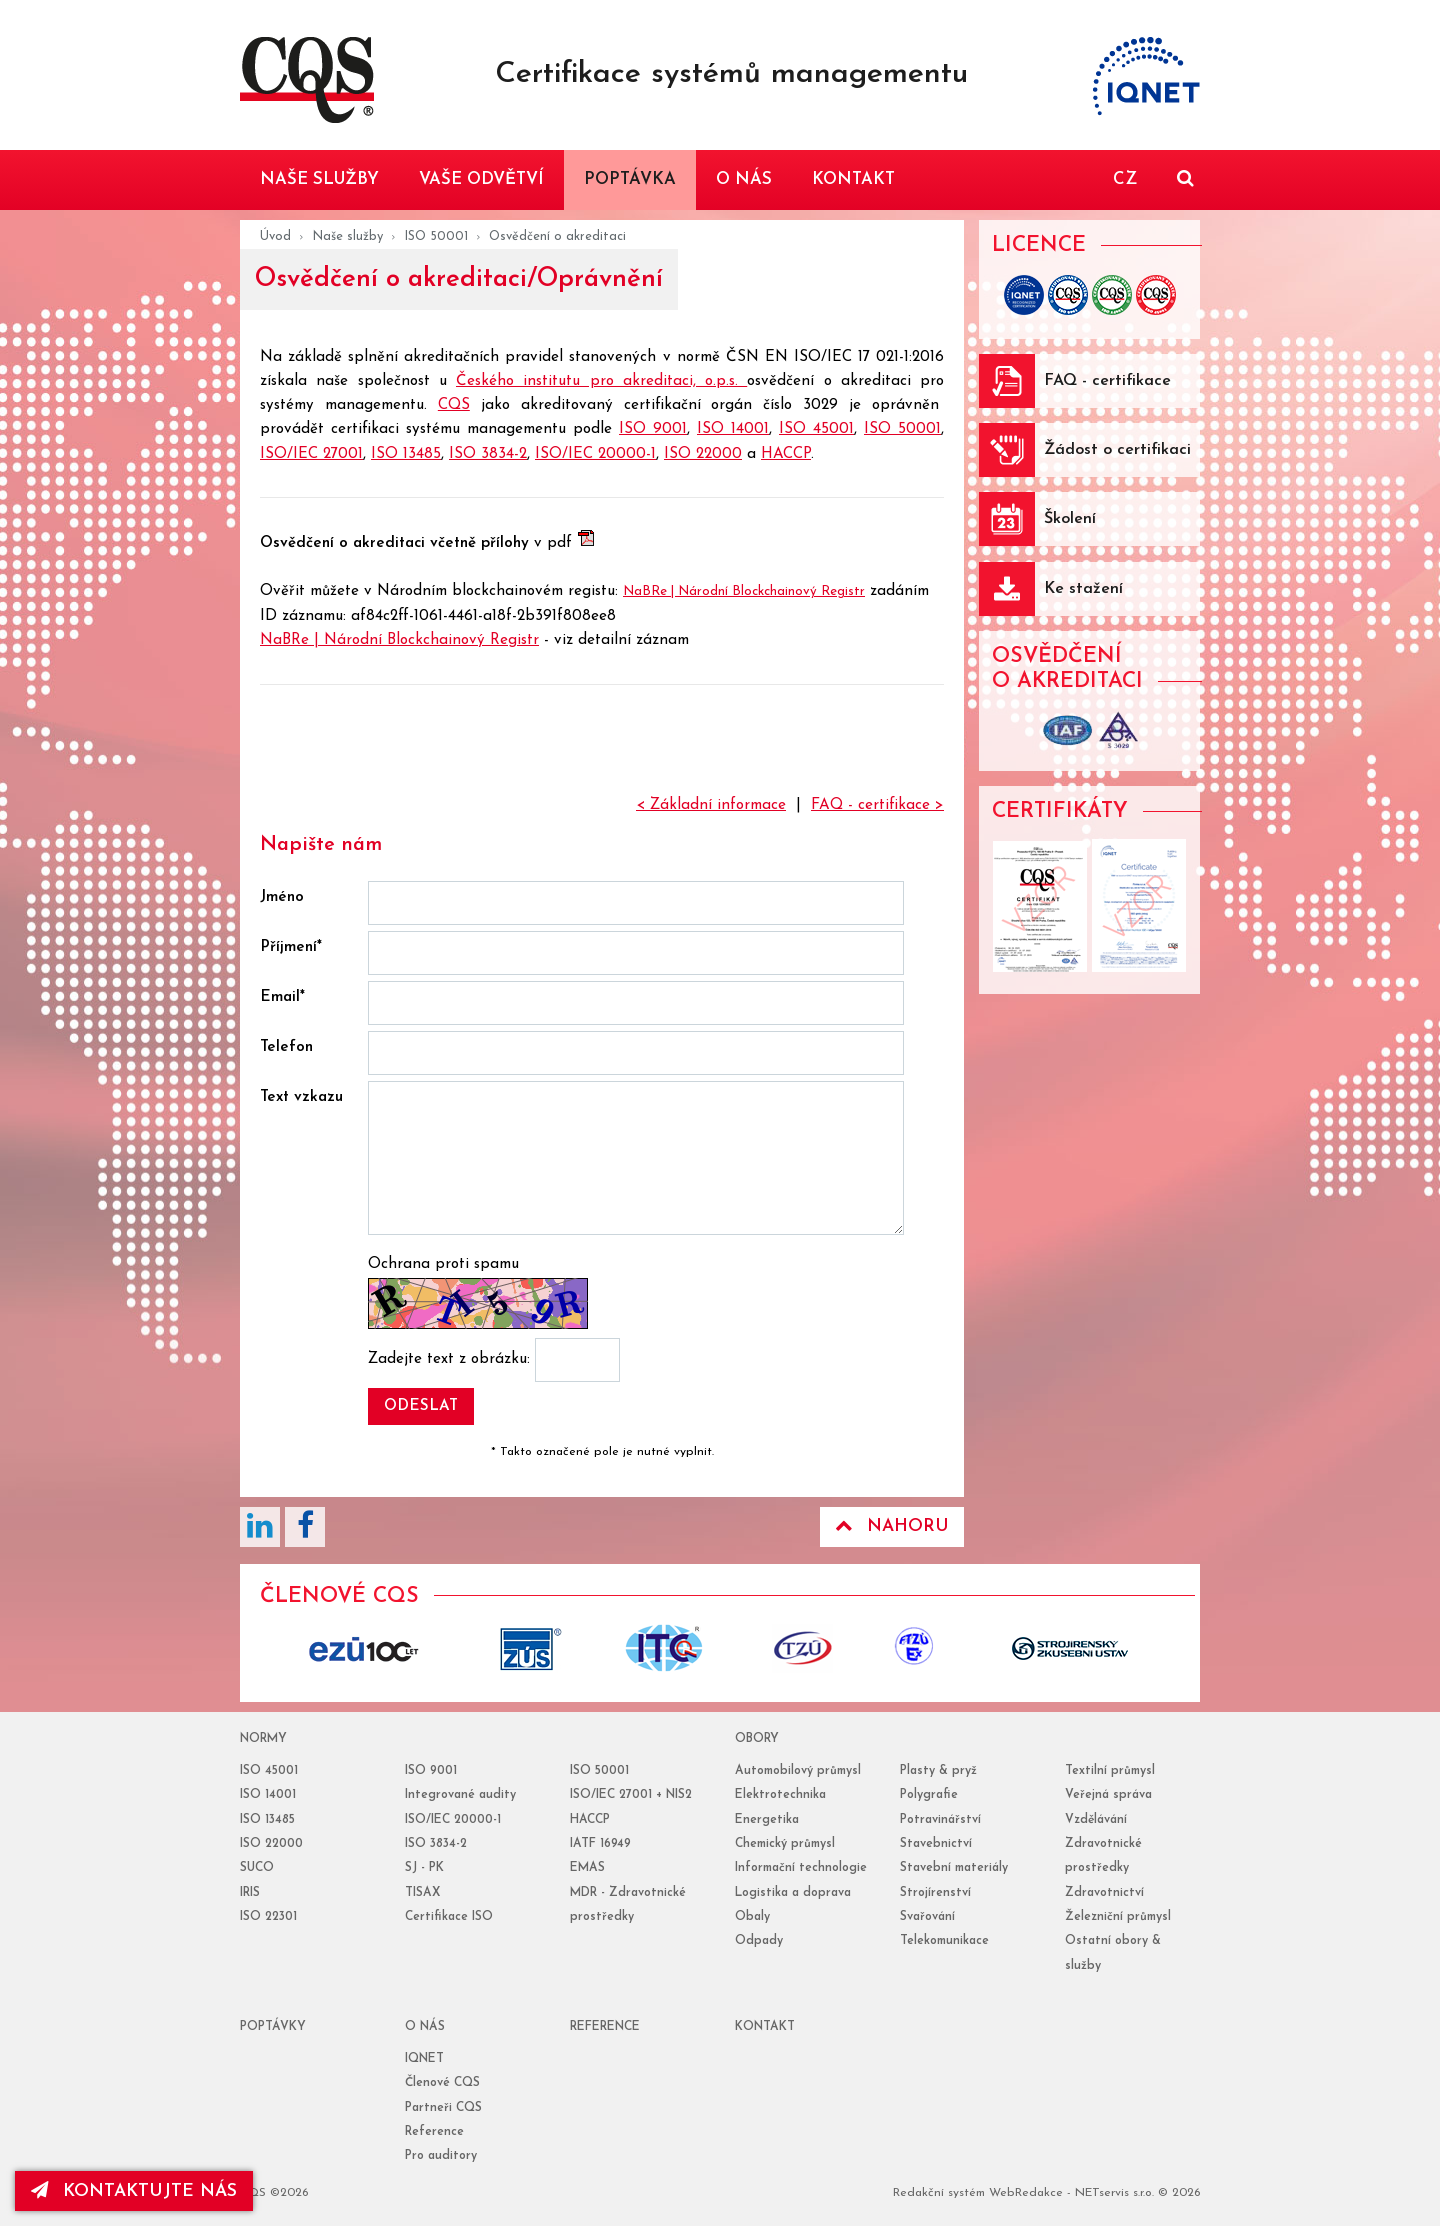  I want to click on Textilní průmysl, so click(1110, 1771).